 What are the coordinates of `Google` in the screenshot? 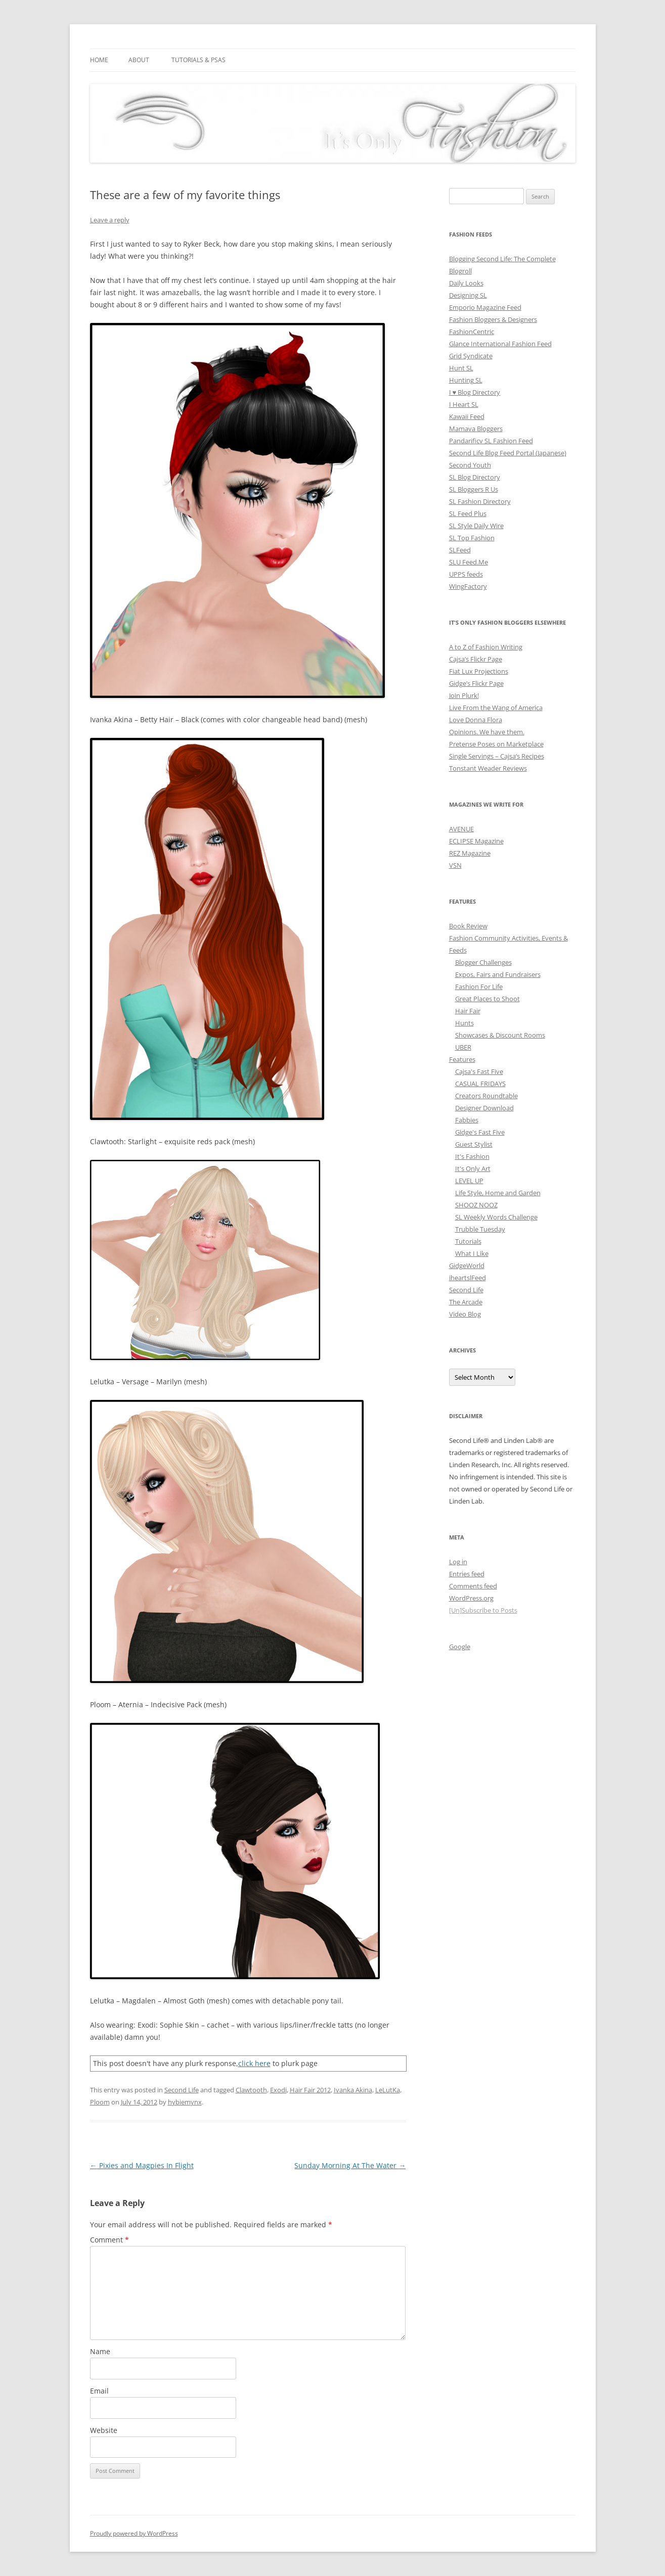 It's located at (459, 1646).